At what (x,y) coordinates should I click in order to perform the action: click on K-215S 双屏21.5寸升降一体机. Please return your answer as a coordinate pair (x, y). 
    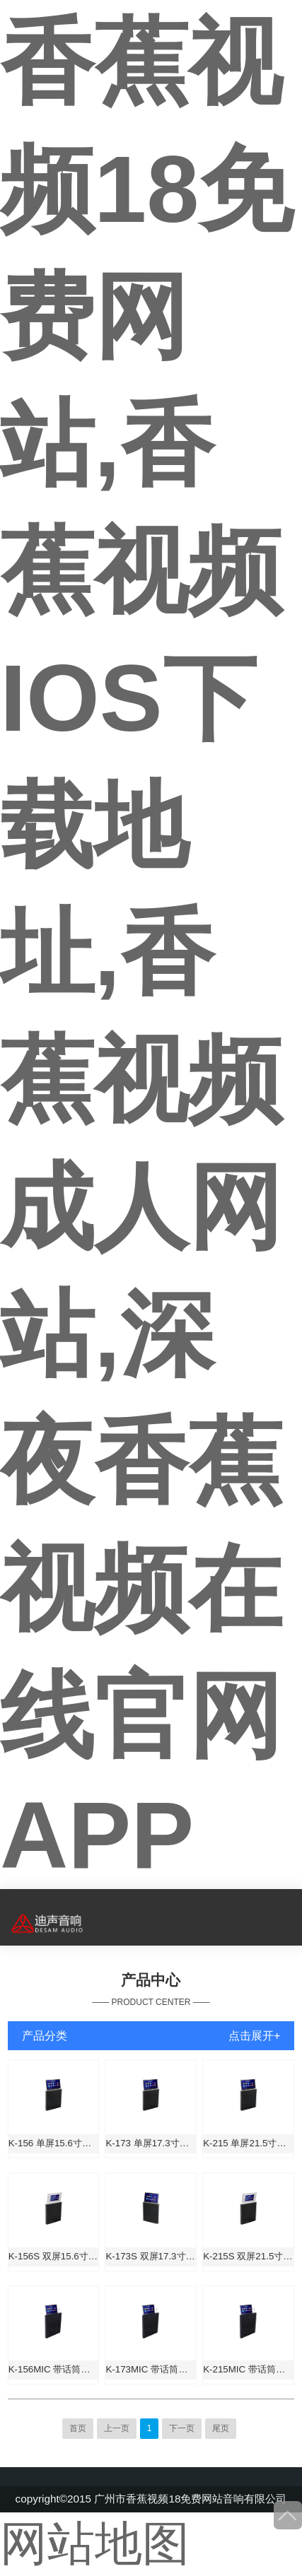
    Looking at the image, I should click on (248, 2256).